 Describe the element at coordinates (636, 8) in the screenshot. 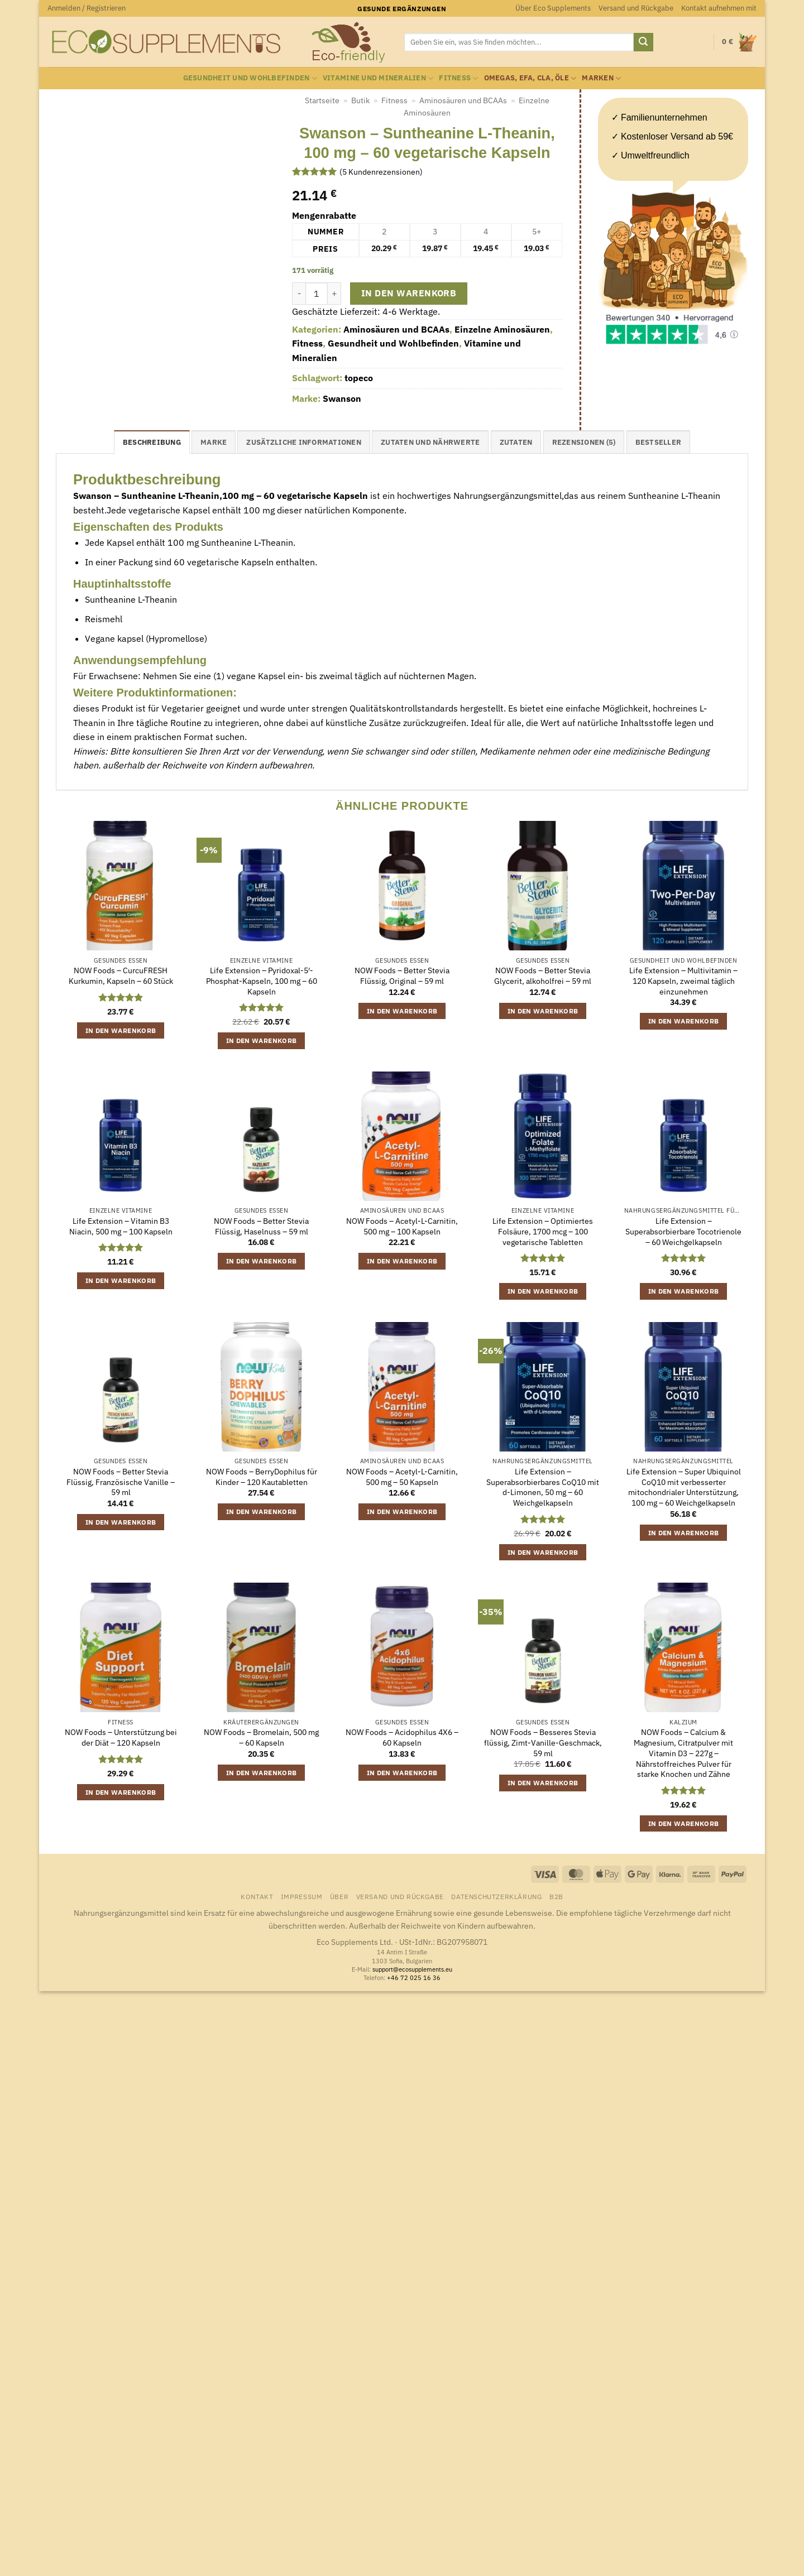

I see `Versand und Rückgabe` at that location.